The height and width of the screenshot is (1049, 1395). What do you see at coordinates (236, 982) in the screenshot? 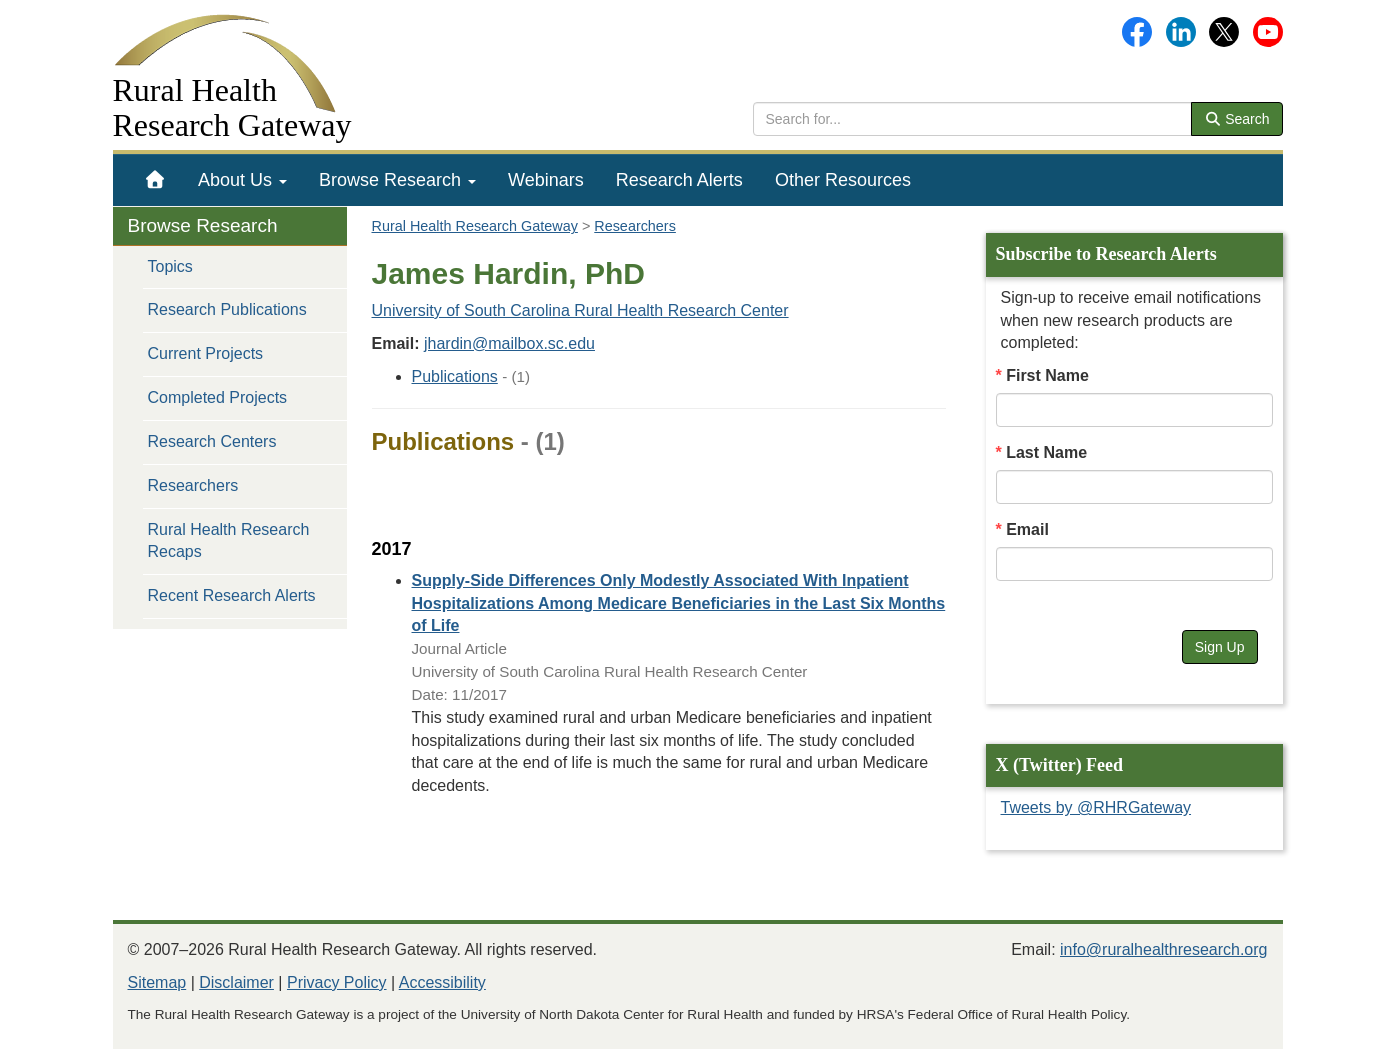
I see `Disclaimer` at bounding box center [236, 982].